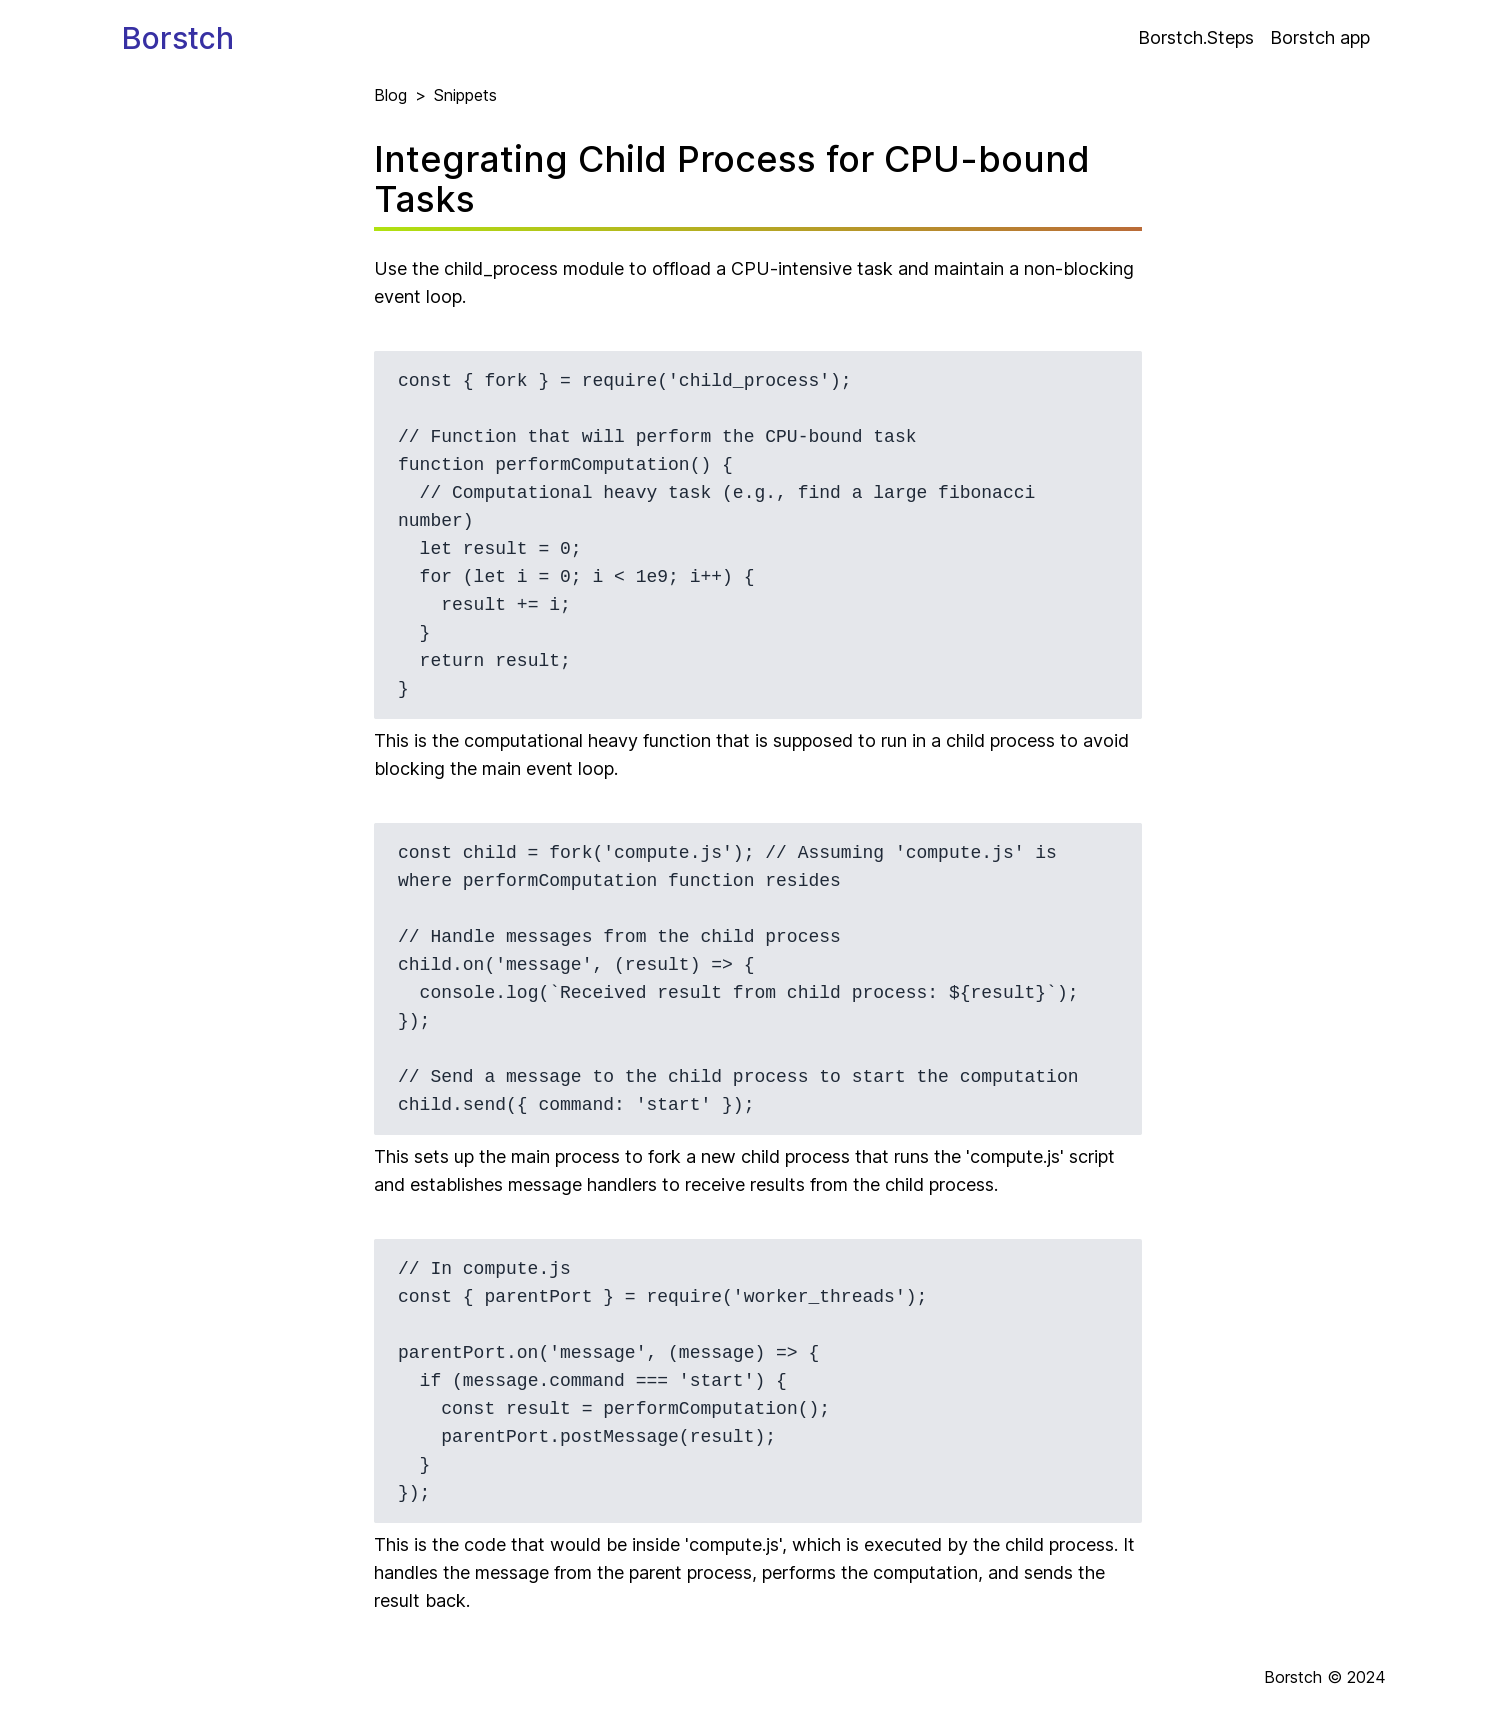  Describe the element at coordinates (390, 95) in the screenshot. I see `Blog` at that location.